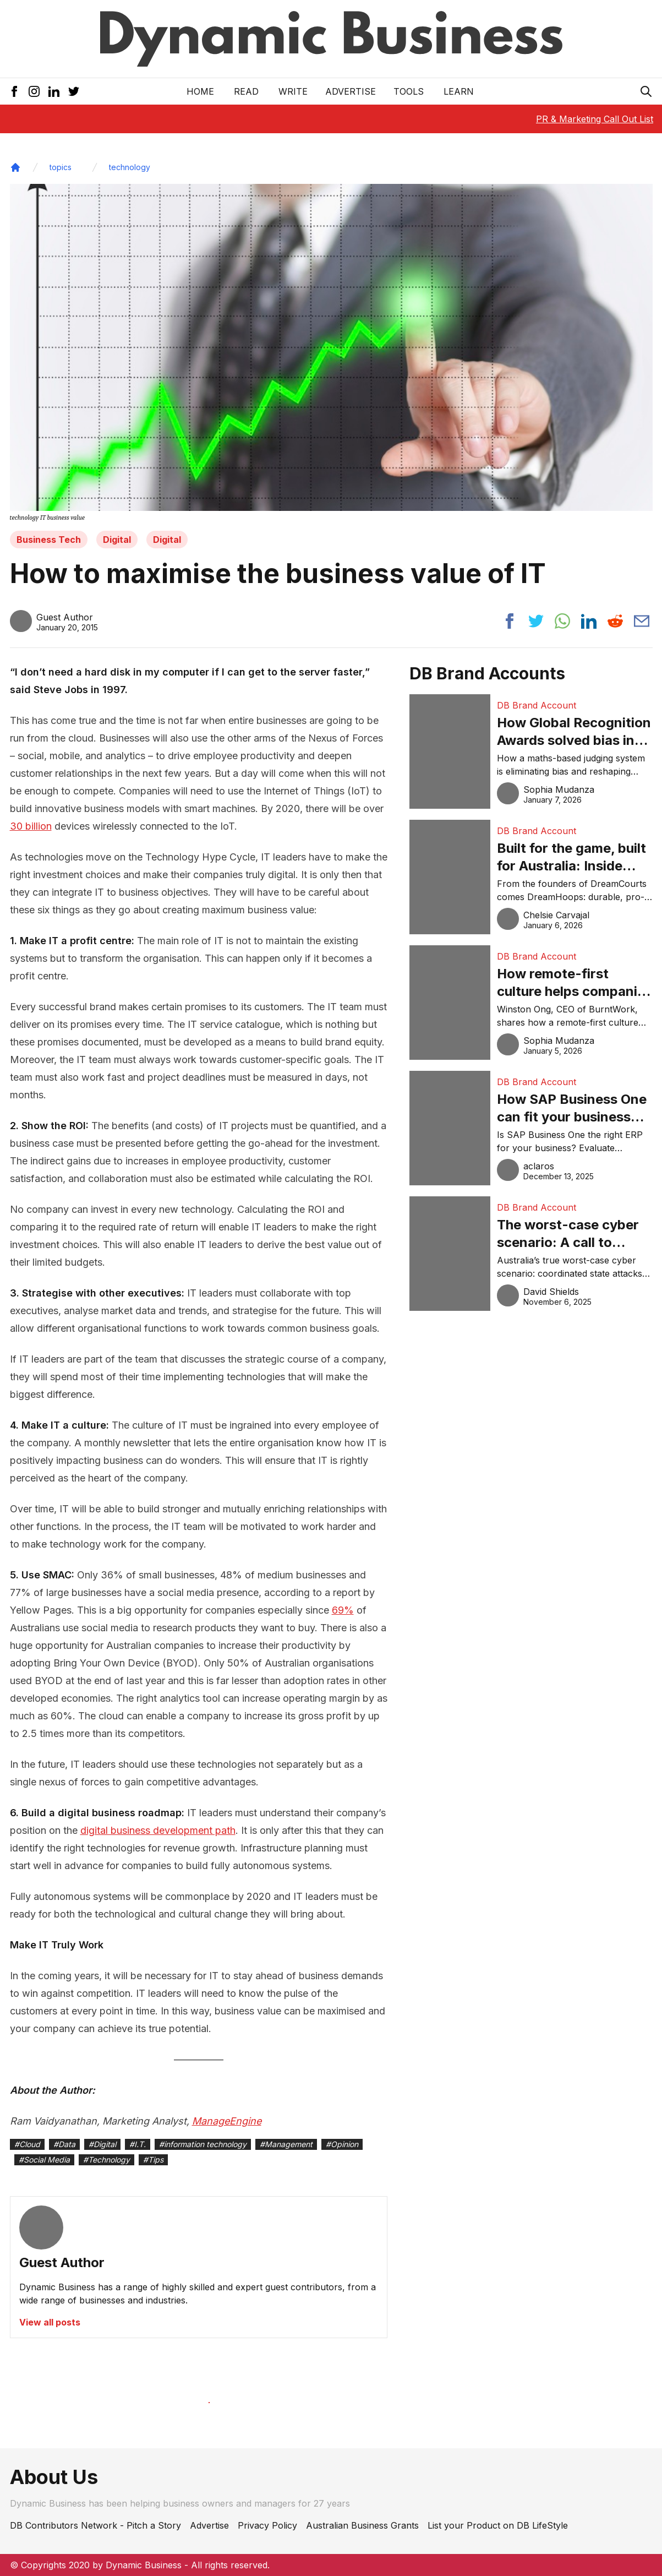 This screenshot has height=2576, width=662. Describe the element at coordinates (158, 1830) in the screenshot. I see `digital business development path` at that location.